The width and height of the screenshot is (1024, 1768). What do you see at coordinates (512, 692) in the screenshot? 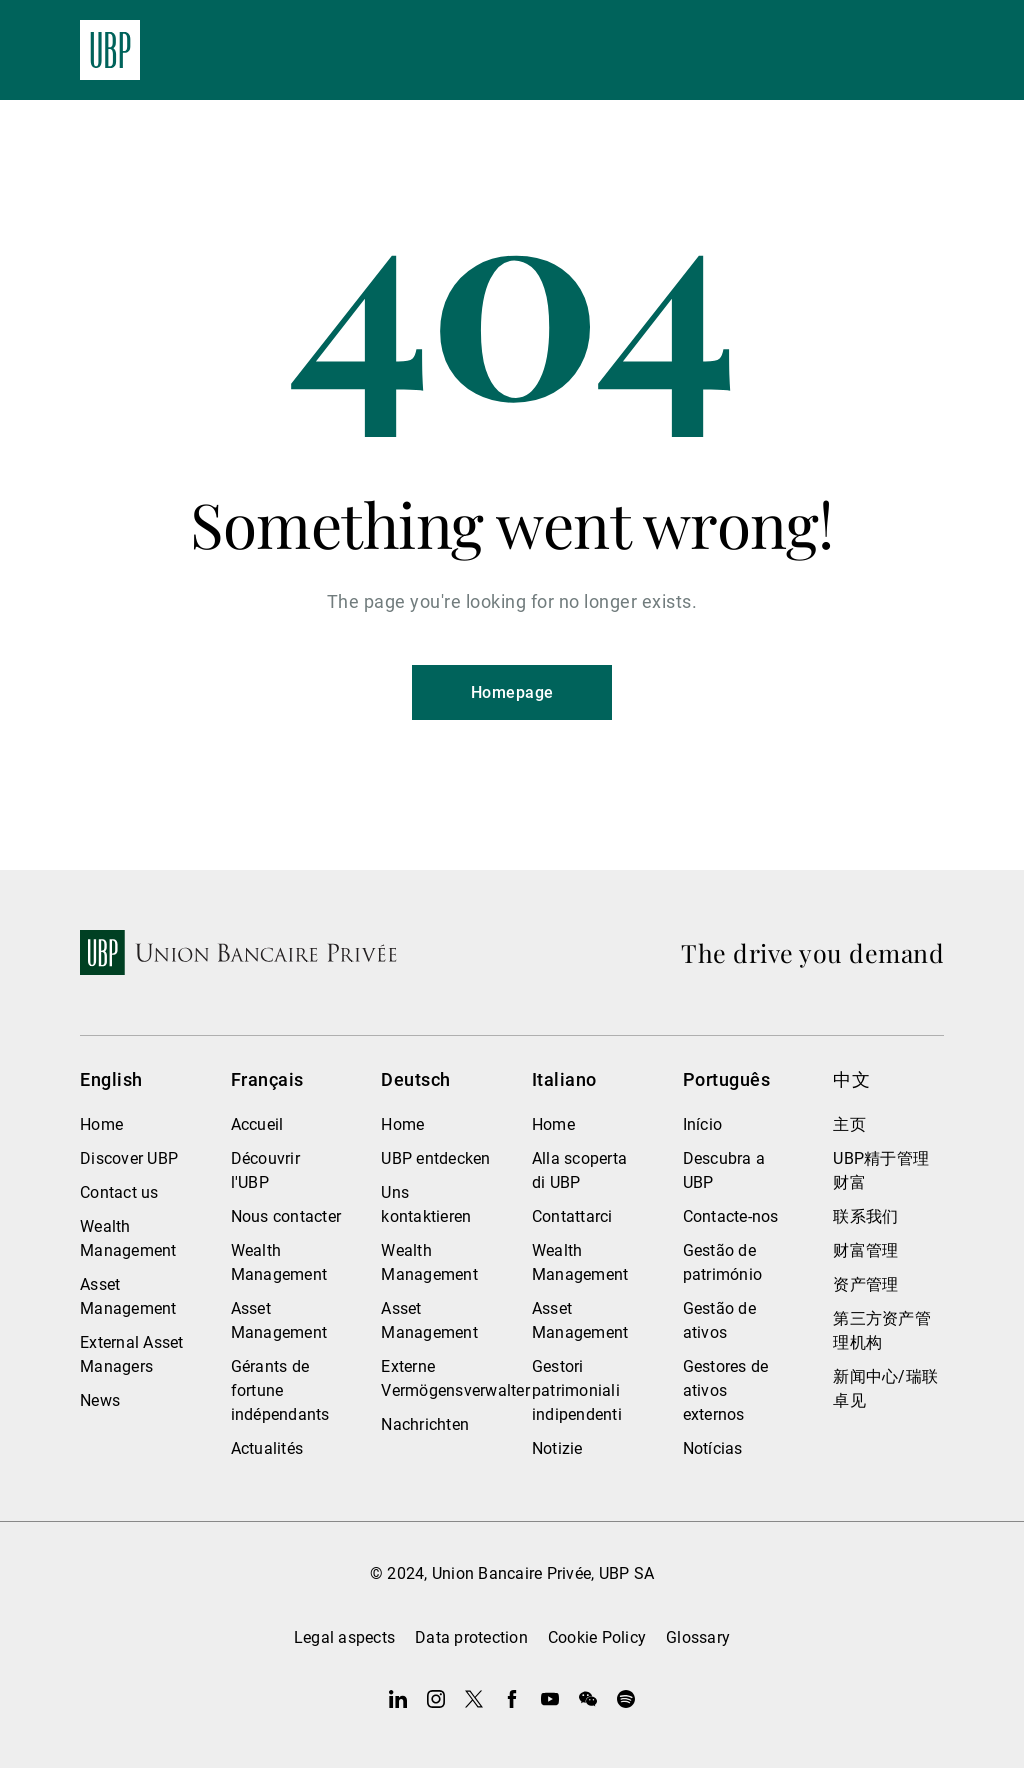
I see `Homepage` at bounding box center [512, 692].